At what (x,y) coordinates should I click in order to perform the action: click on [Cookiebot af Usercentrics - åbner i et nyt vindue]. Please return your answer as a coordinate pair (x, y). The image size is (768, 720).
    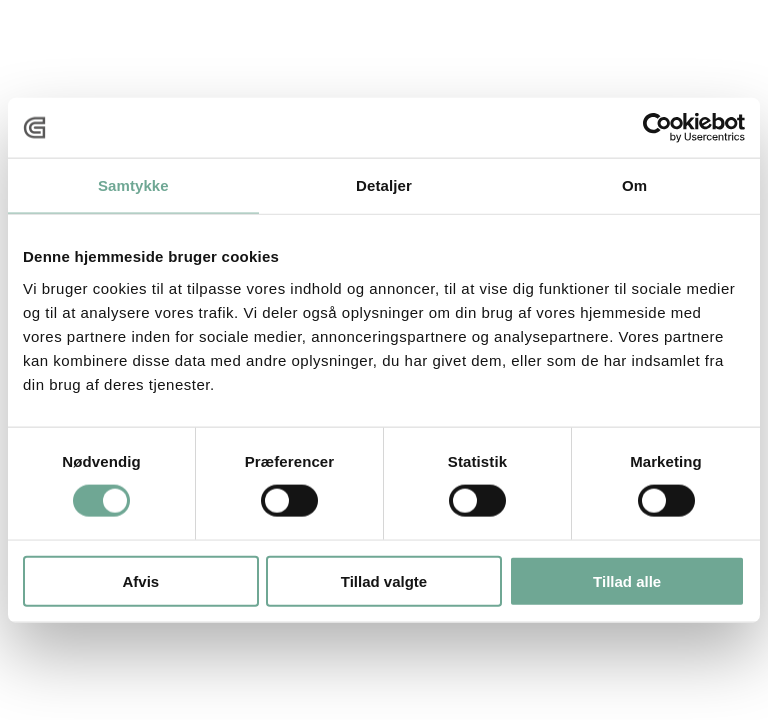
    Looking at the image, I should click on (657, 128).